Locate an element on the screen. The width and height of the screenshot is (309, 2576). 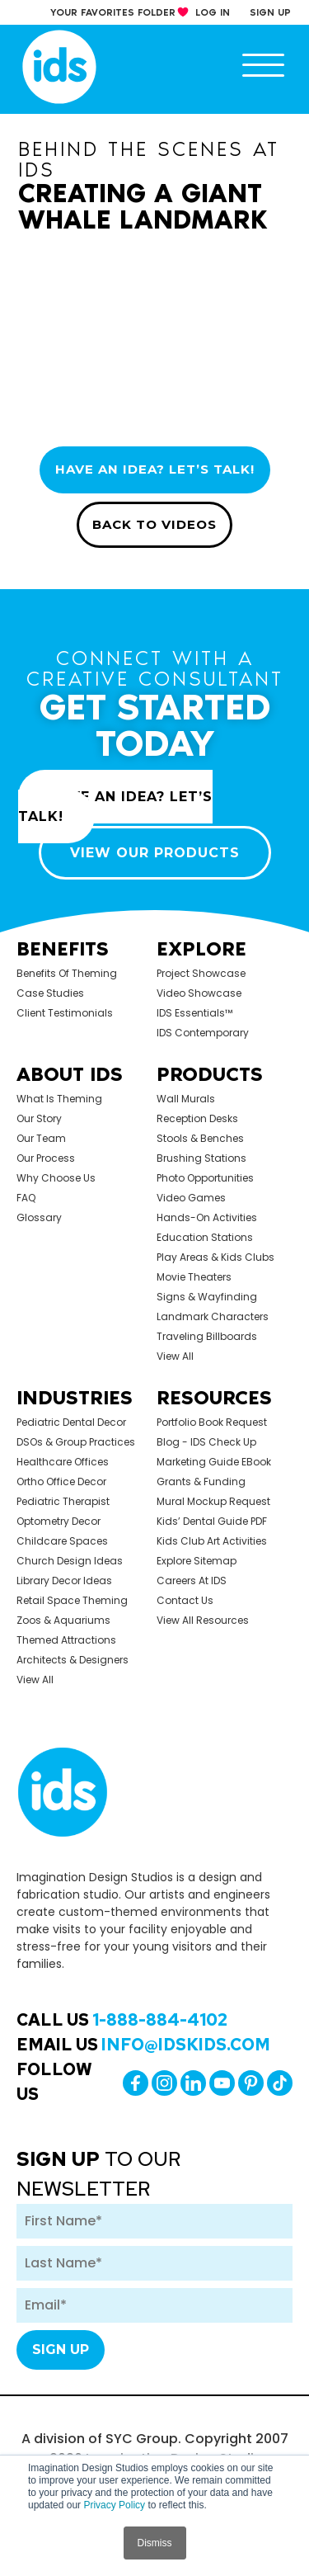
DSOs & Group Practices is located at coordinates (75, 1442).